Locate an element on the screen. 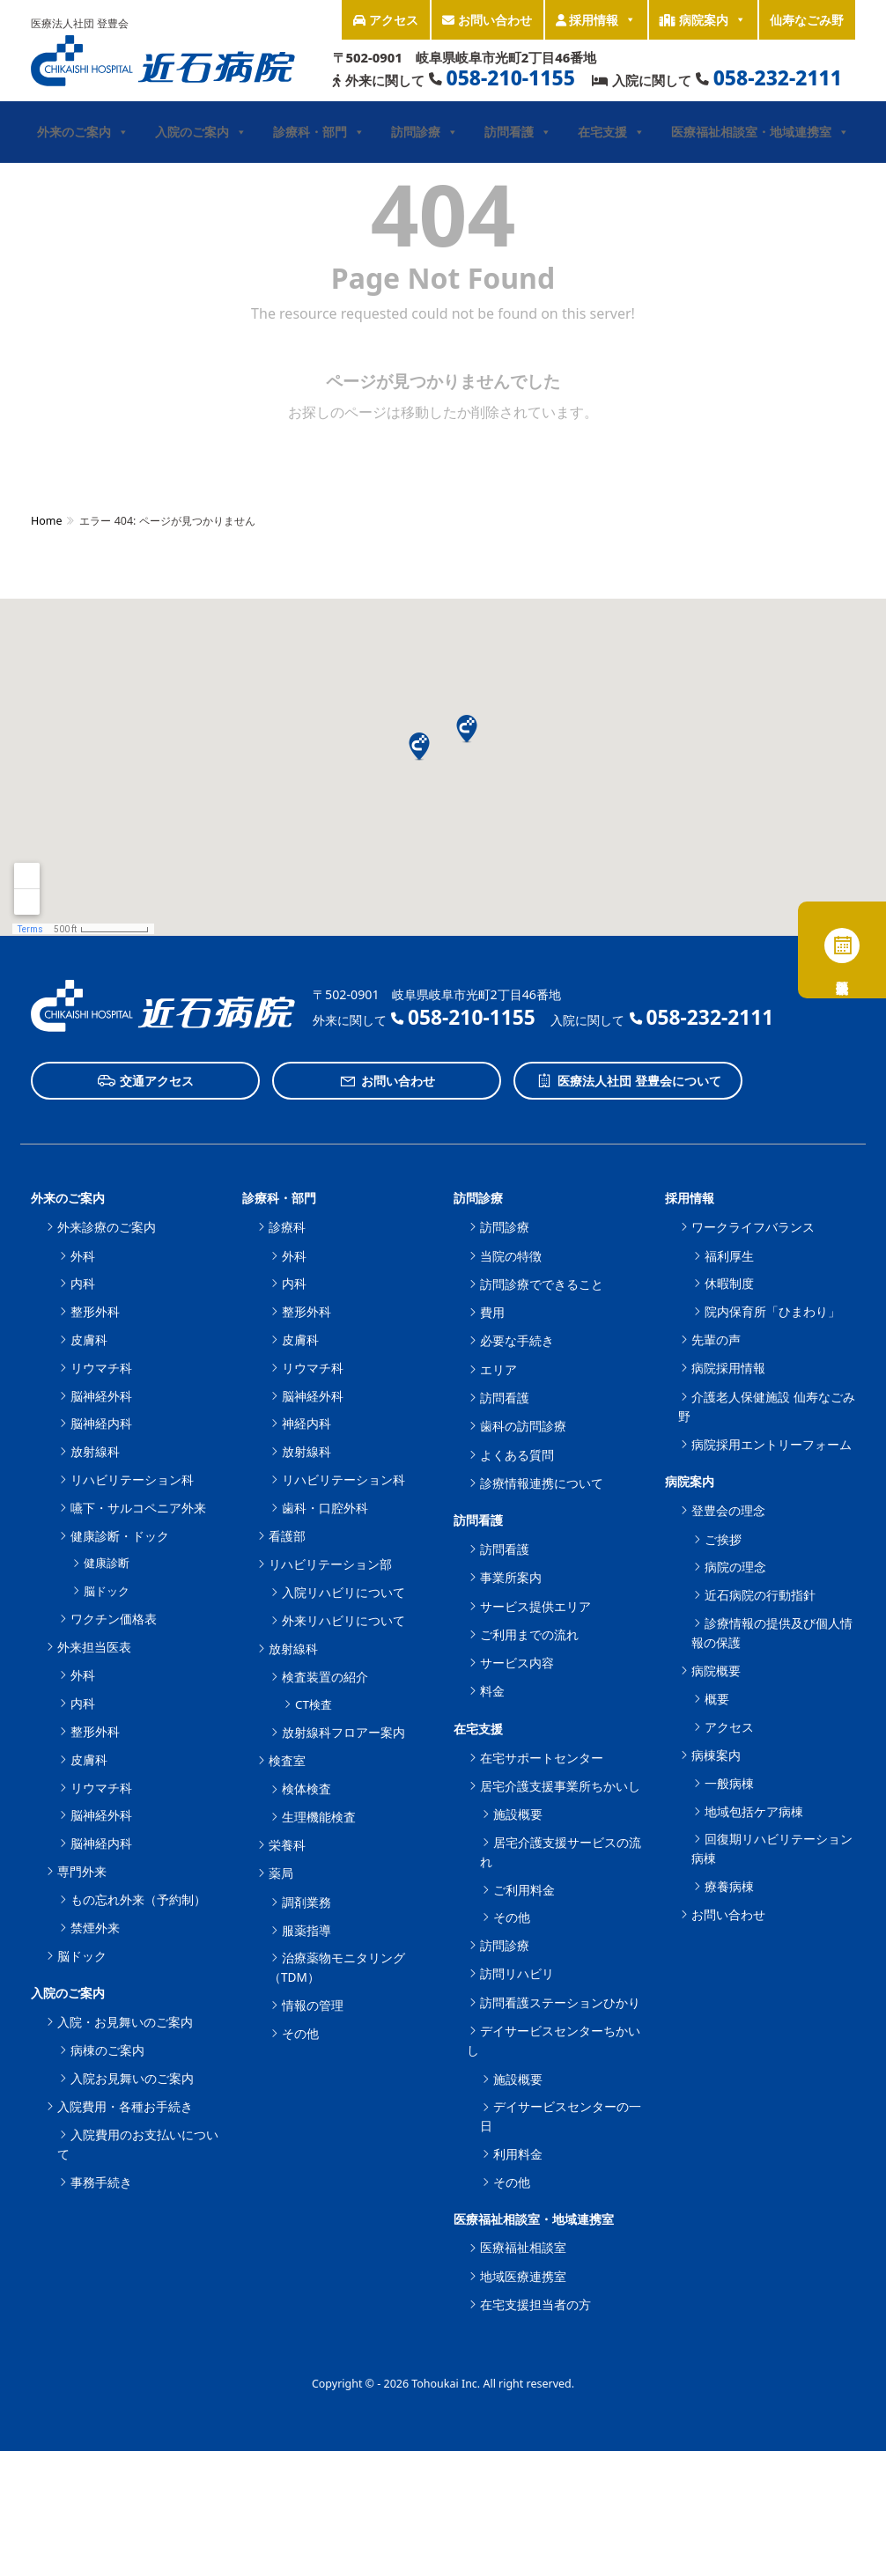 This screenshot has height=2576, width=886. 脳神経内科 is located at coordinates (101, 1423).